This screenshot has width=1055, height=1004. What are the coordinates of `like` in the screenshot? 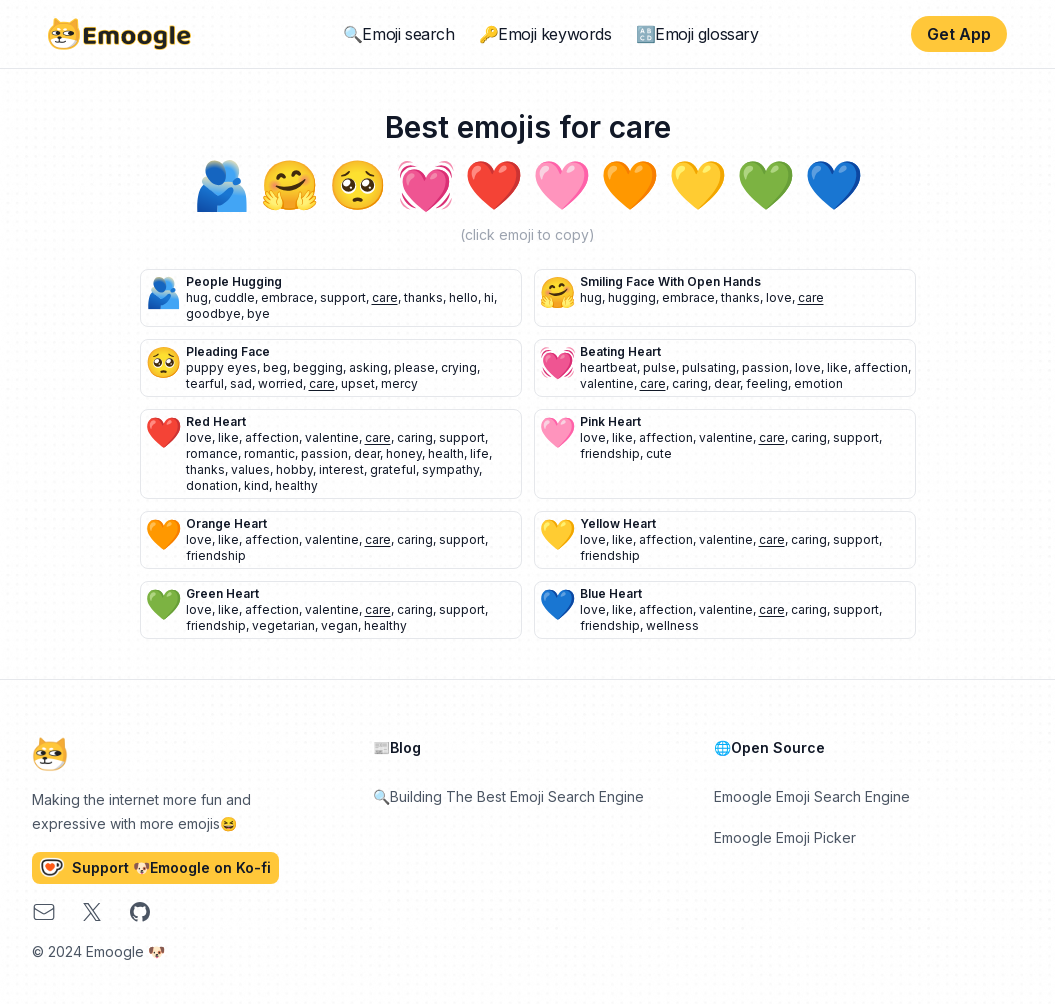 It's located at (837, 367).